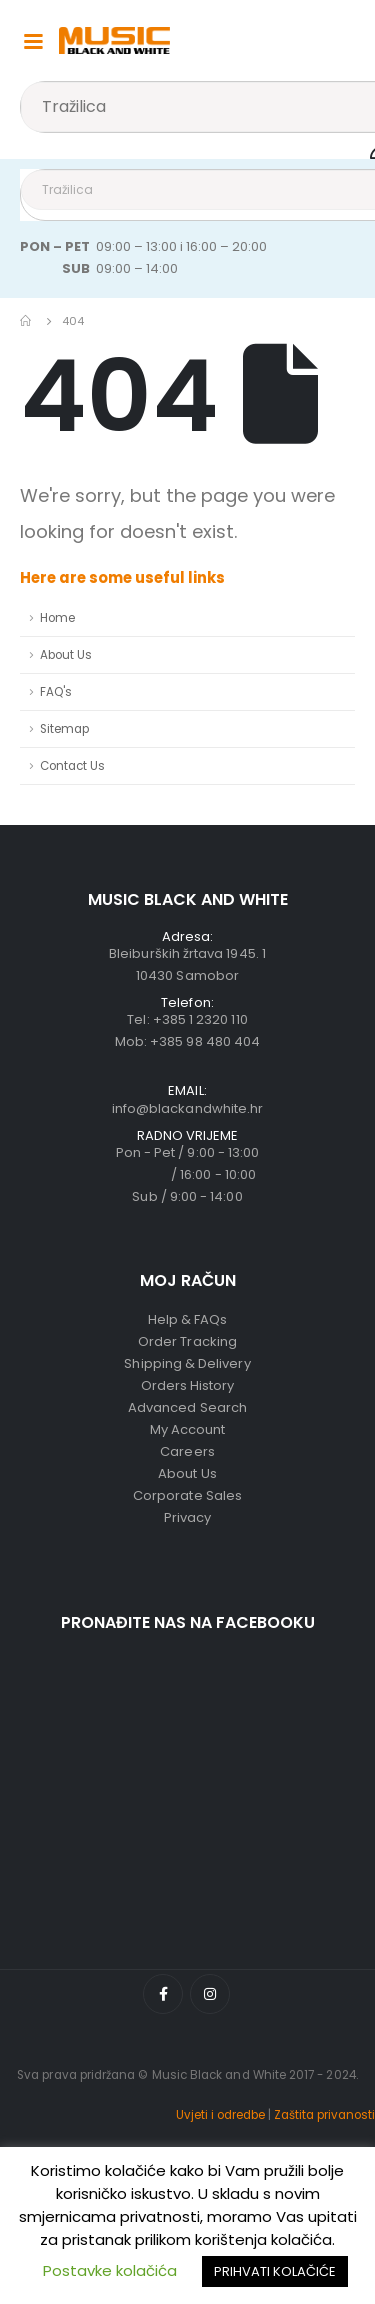 The height and width of the screenshot is (2304, 375). Describe the element at coordinates (324, 2115) in the screenshot. I see `Zaštita privanosti` at that location.